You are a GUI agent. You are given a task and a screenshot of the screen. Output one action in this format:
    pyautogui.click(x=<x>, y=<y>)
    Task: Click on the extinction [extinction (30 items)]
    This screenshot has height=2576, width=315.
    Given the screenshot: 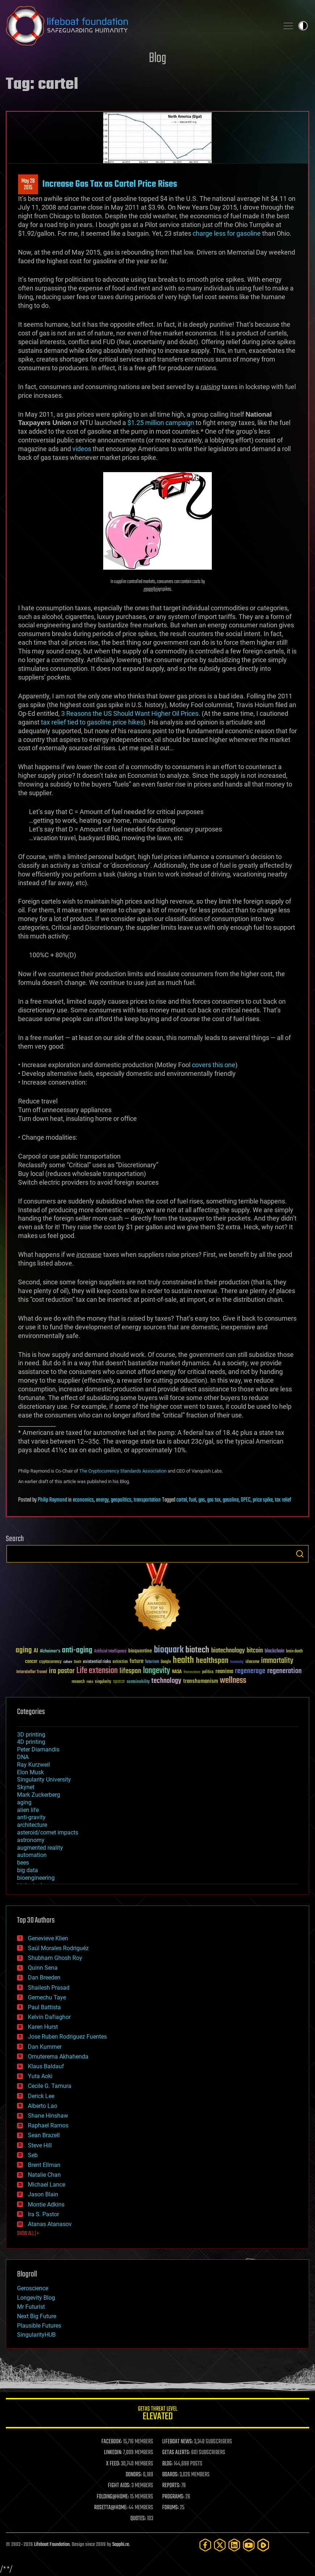 What is the action you would take?
    pyautogui.click(x=120, y=1662)
    